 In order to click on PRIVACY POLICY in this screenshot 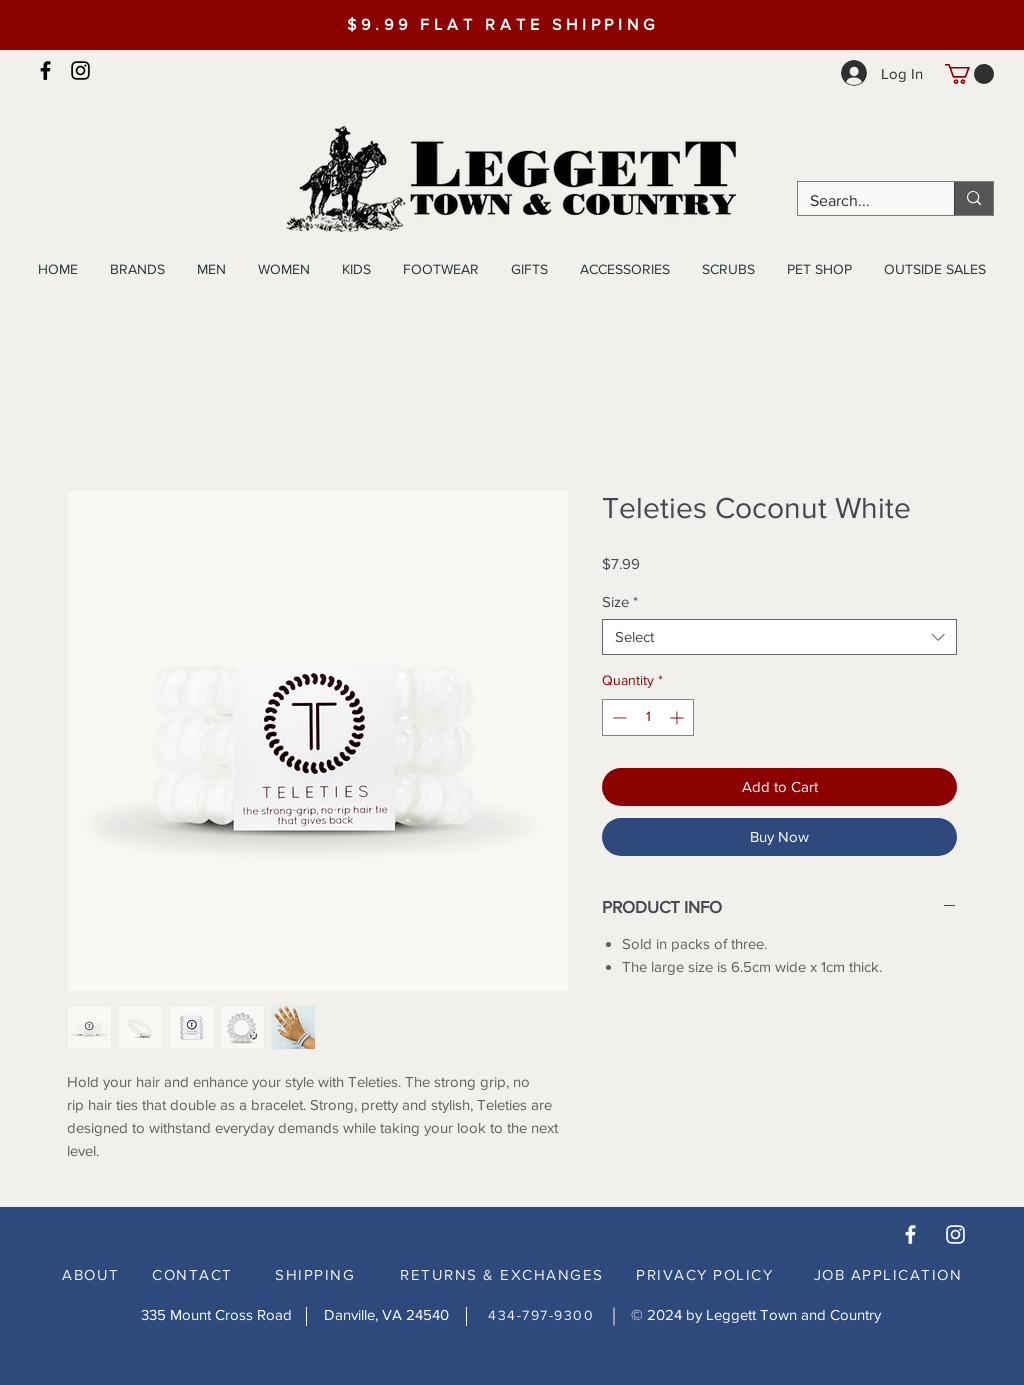, I will do `click(704, 1274)`.